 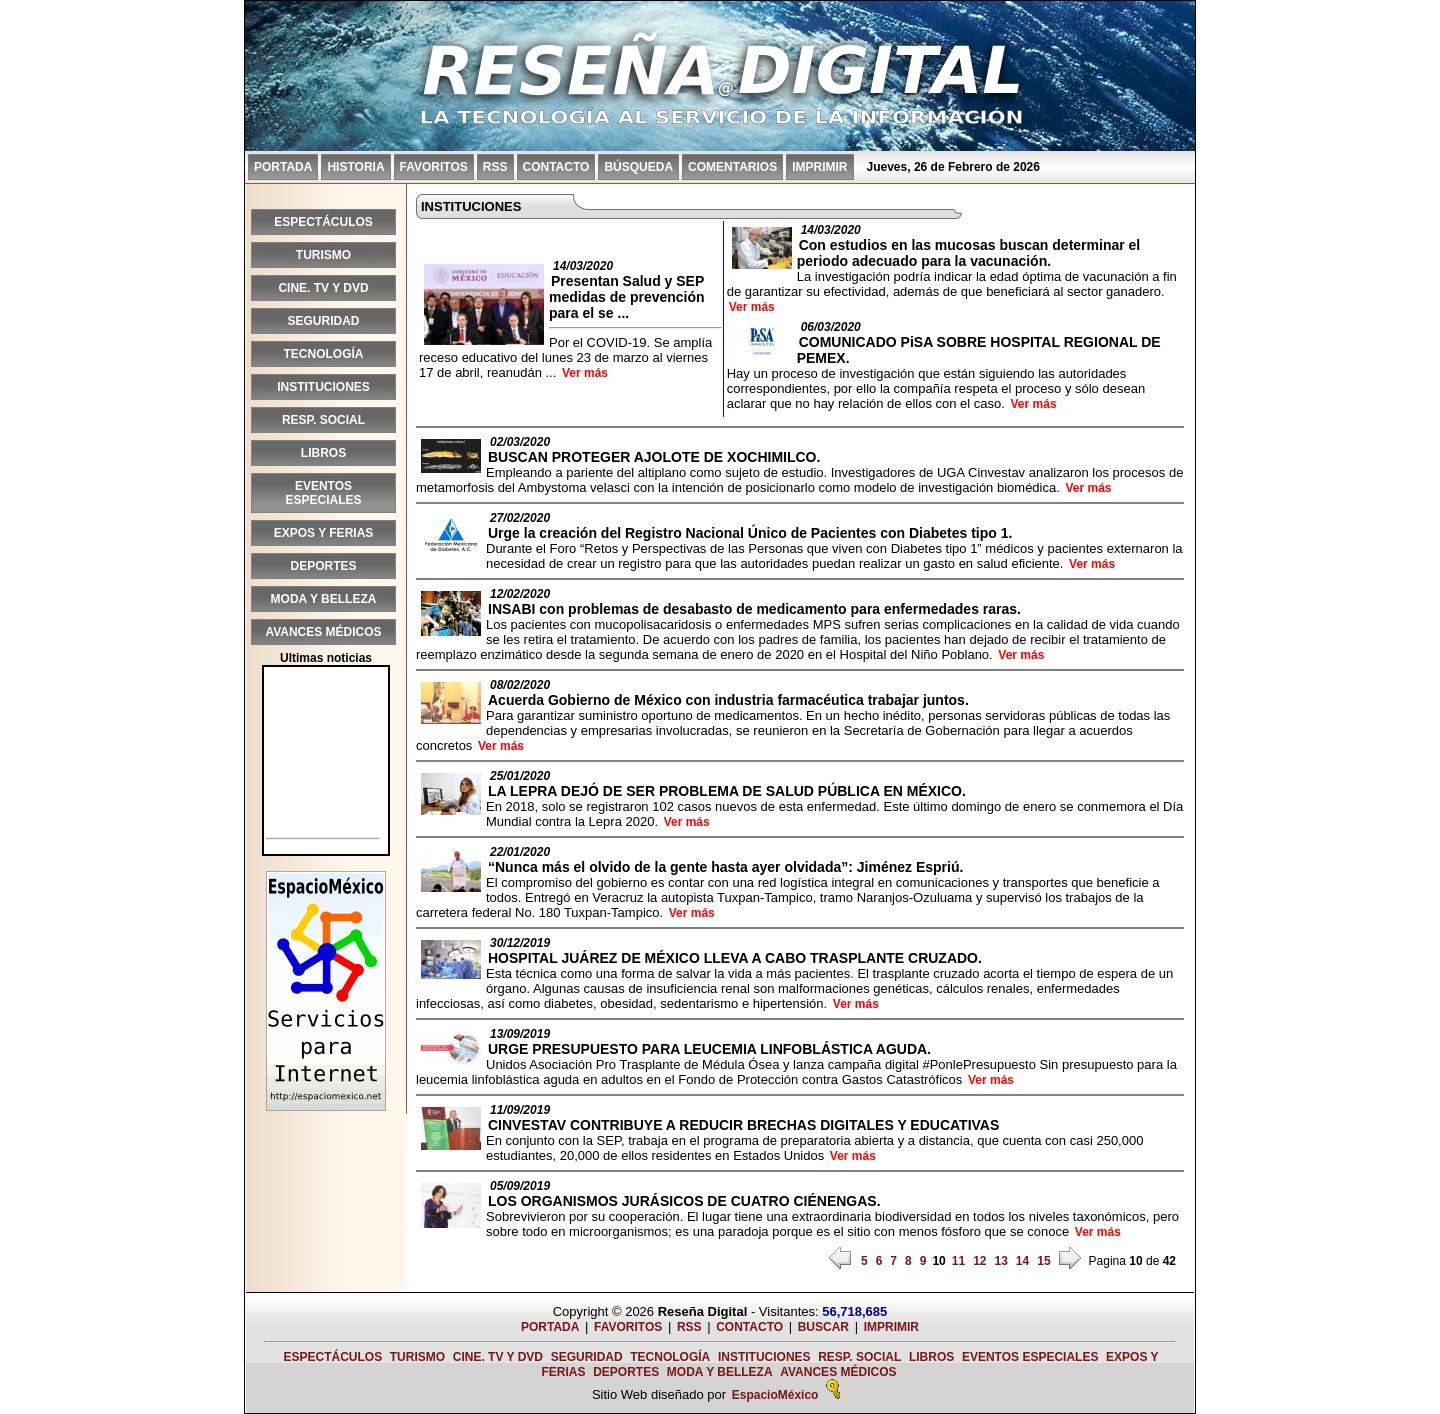 I want to click on COMENTARIOS, so click(x=732, y=167).